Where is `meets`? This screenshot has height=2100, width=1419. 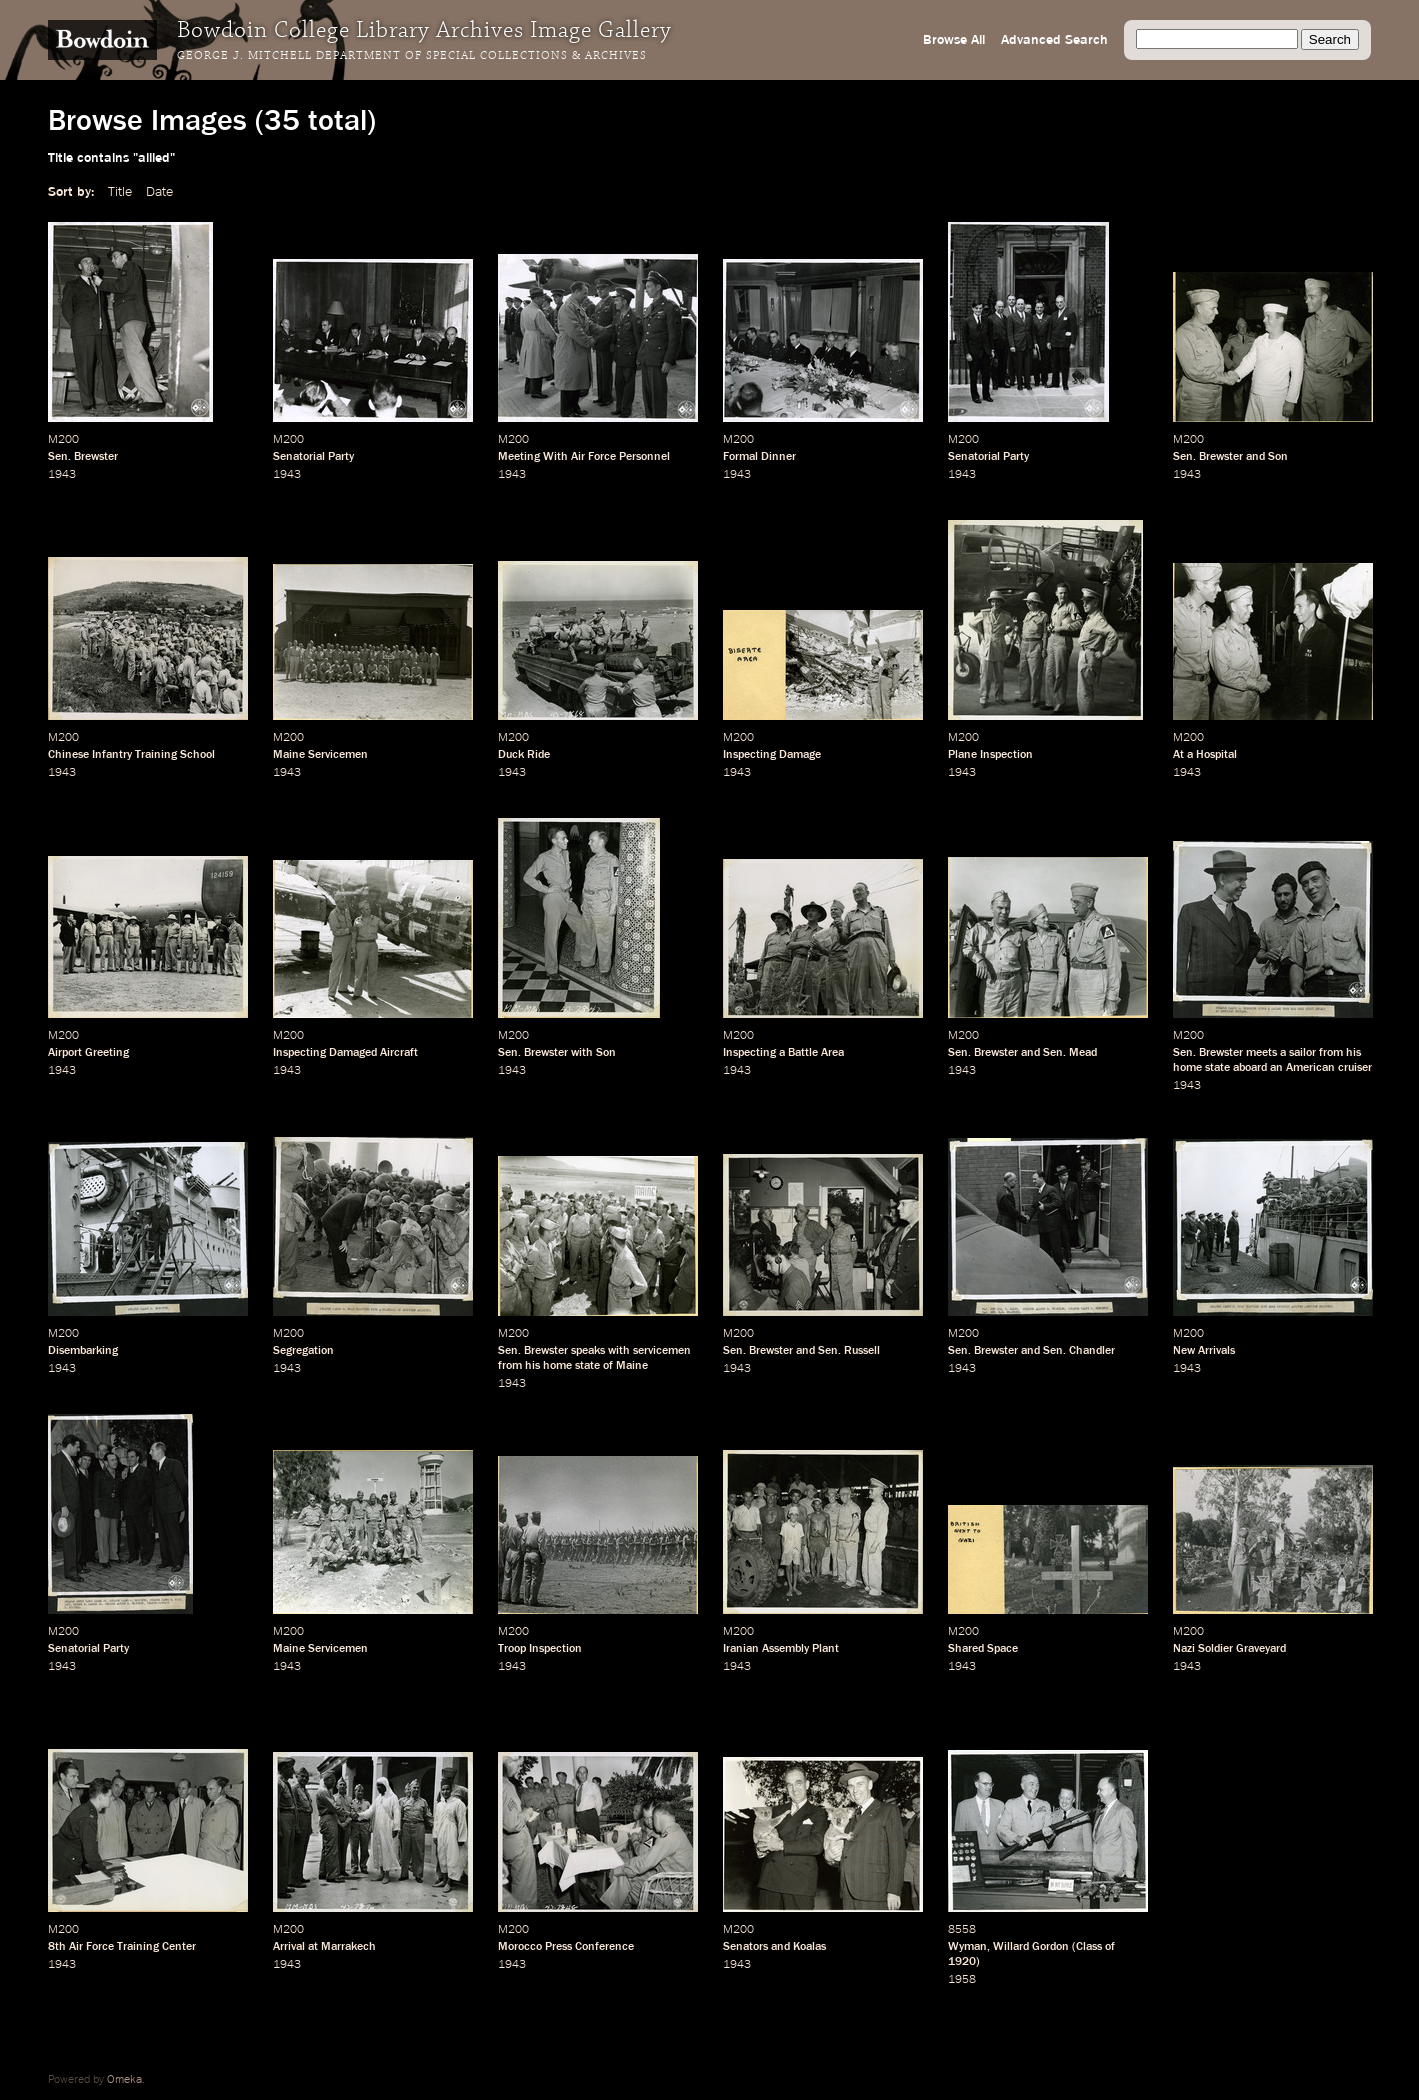 meets is located at coordinates (1261, 1053).